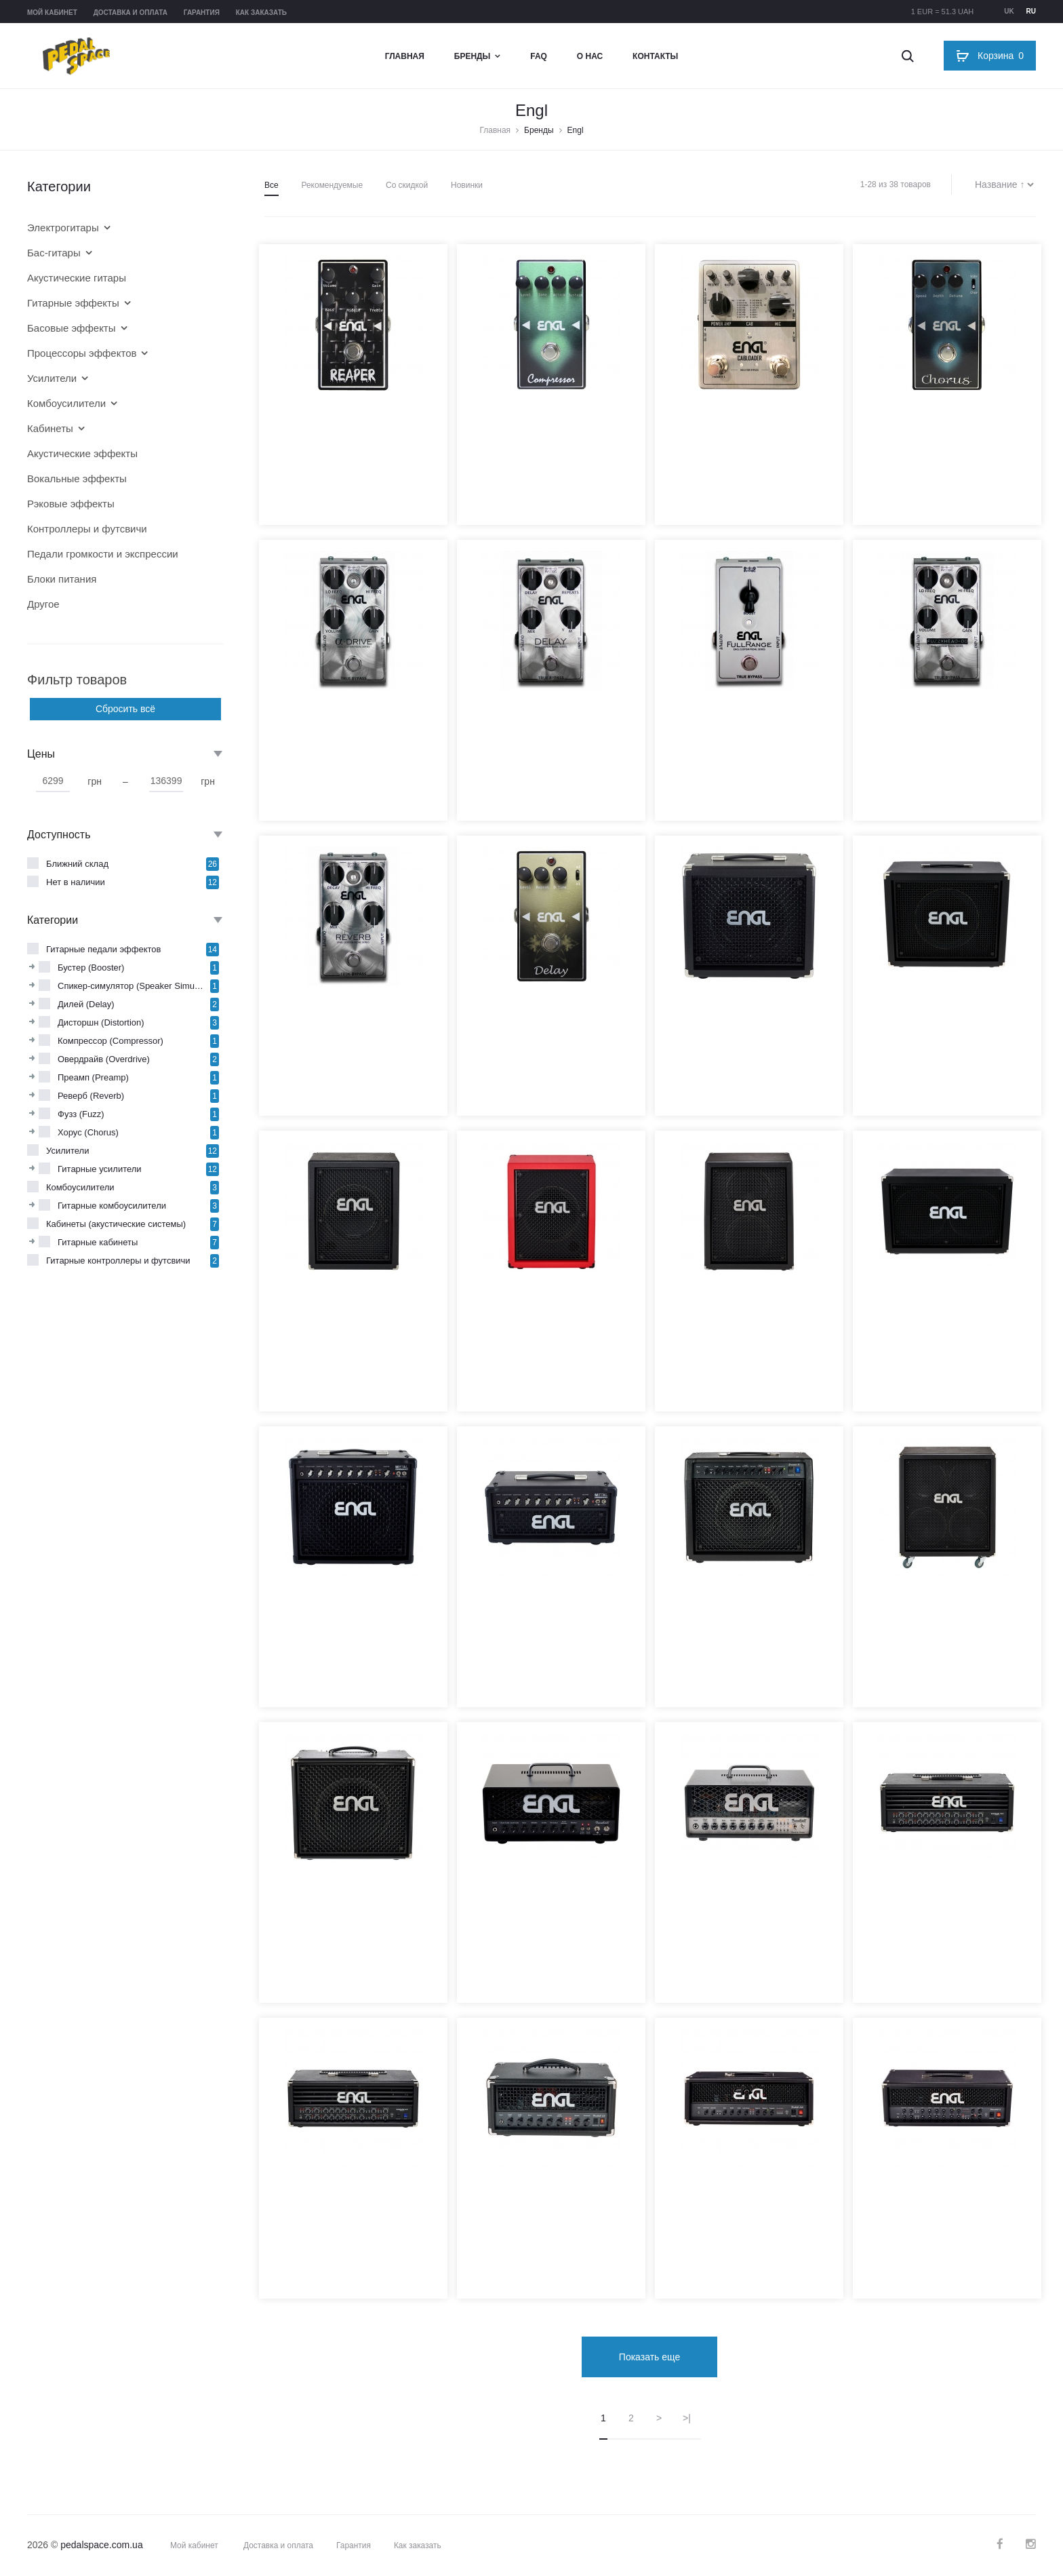 This screenshot has width=1063, height=2576. What do you see at coordinates (538, 56) in the screenshot?
I see `FAQ` at bounding box center [538, 56].